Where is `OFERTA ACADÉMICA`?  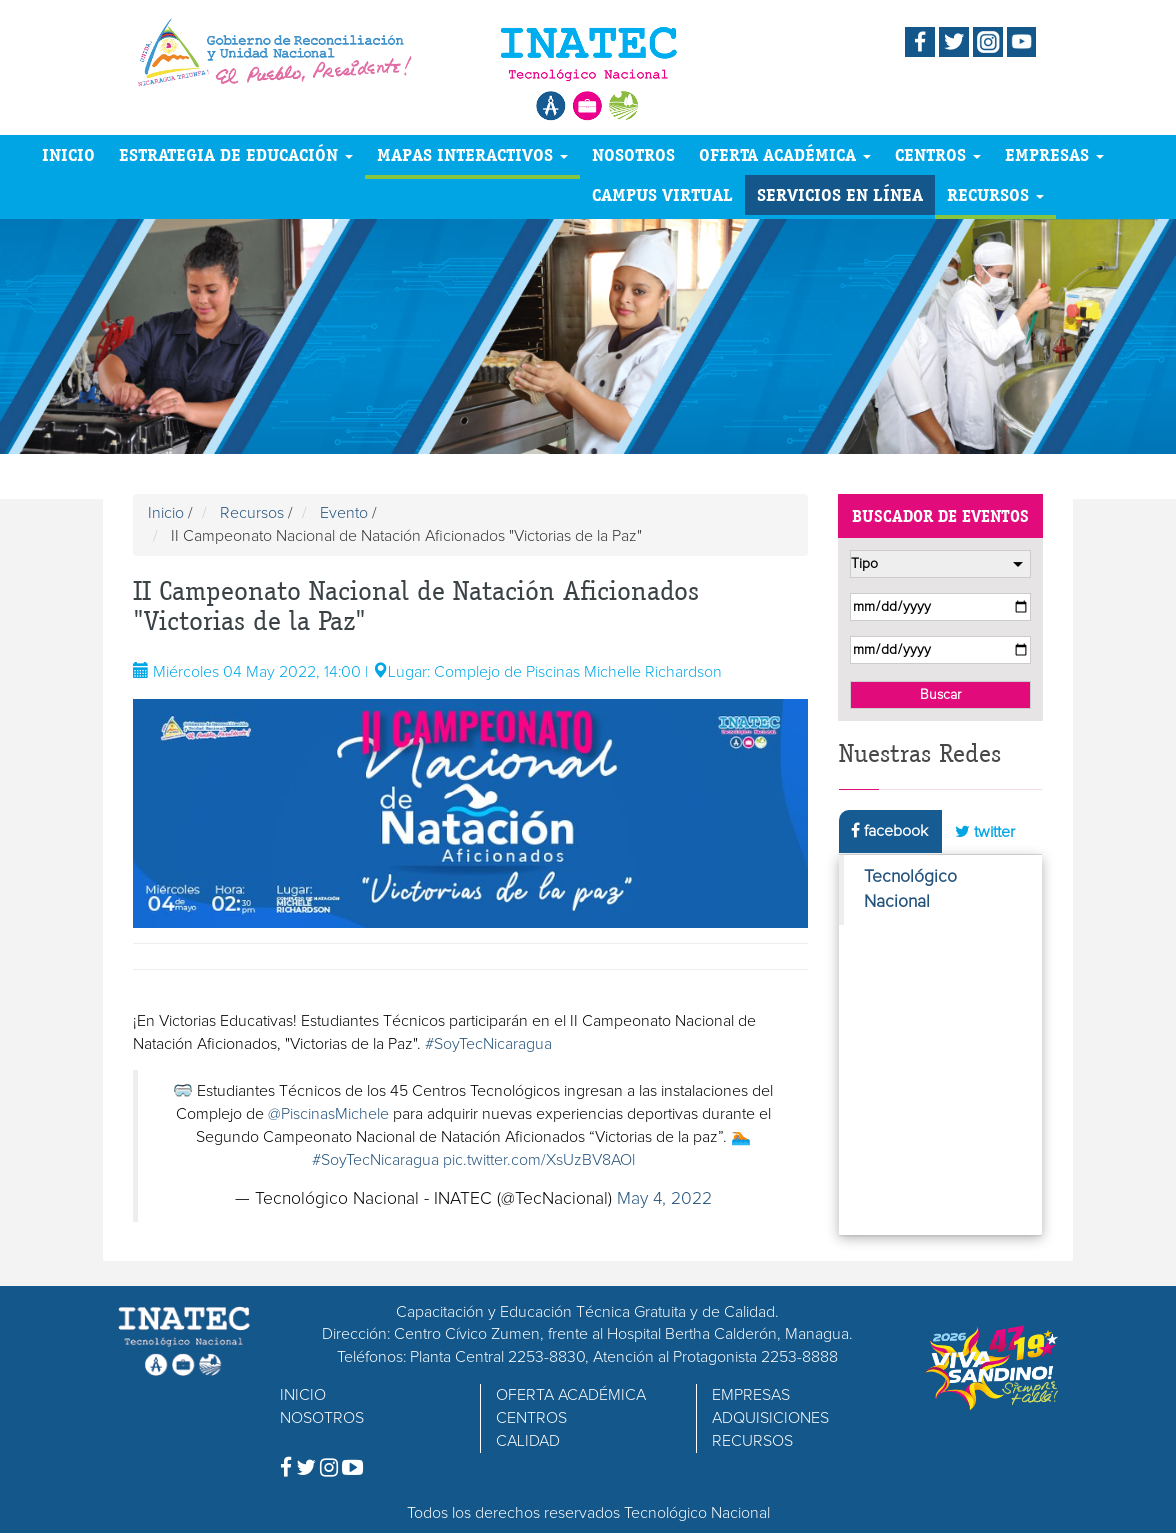
OFERTA ACADÉMICA is located at coordinates (785, 154).